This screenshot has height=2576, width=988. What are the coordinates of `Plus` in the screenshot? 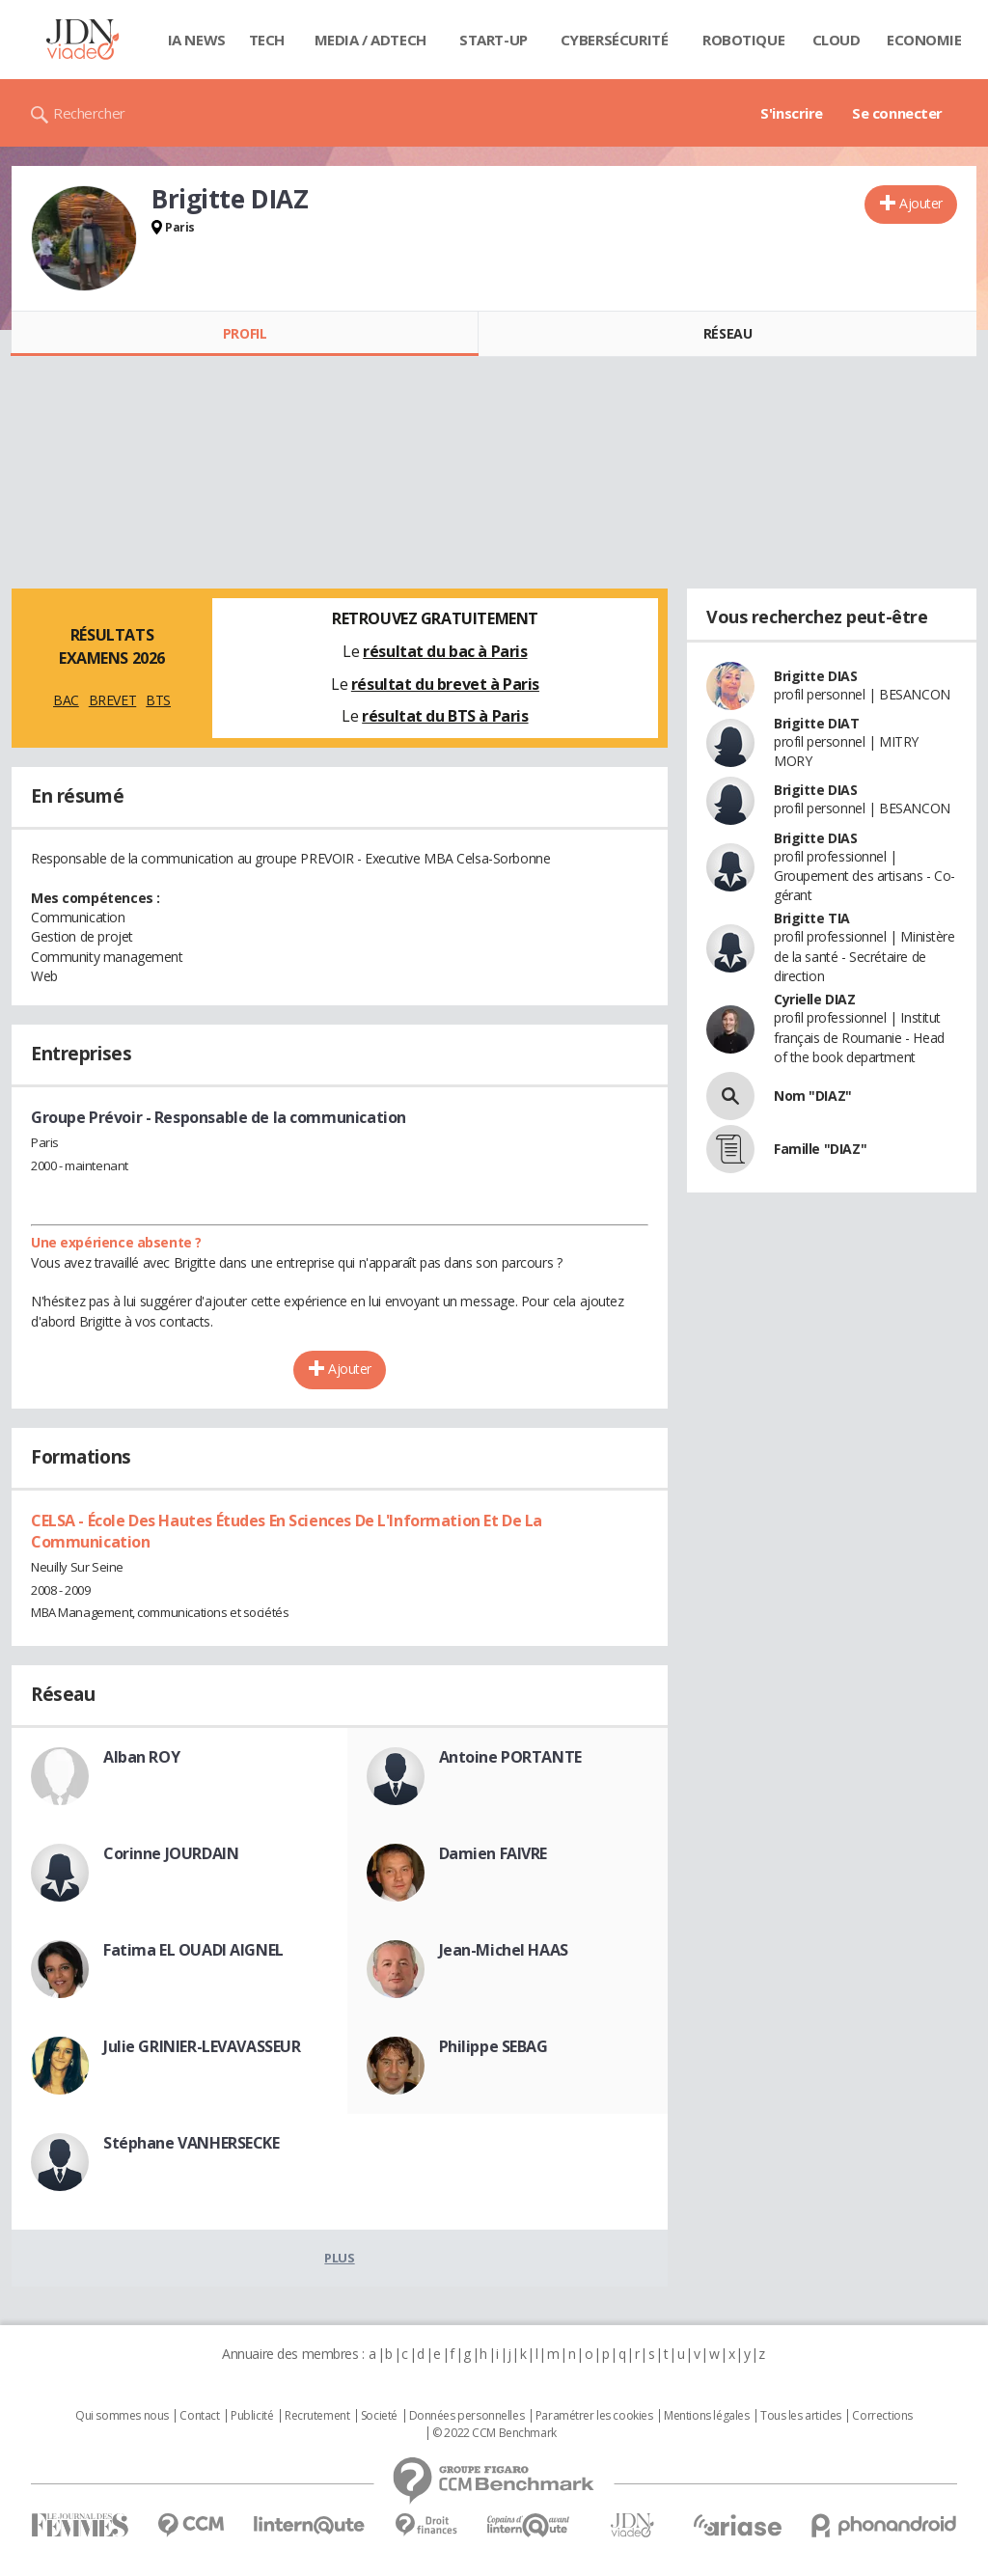 It's located at (339, 2257).